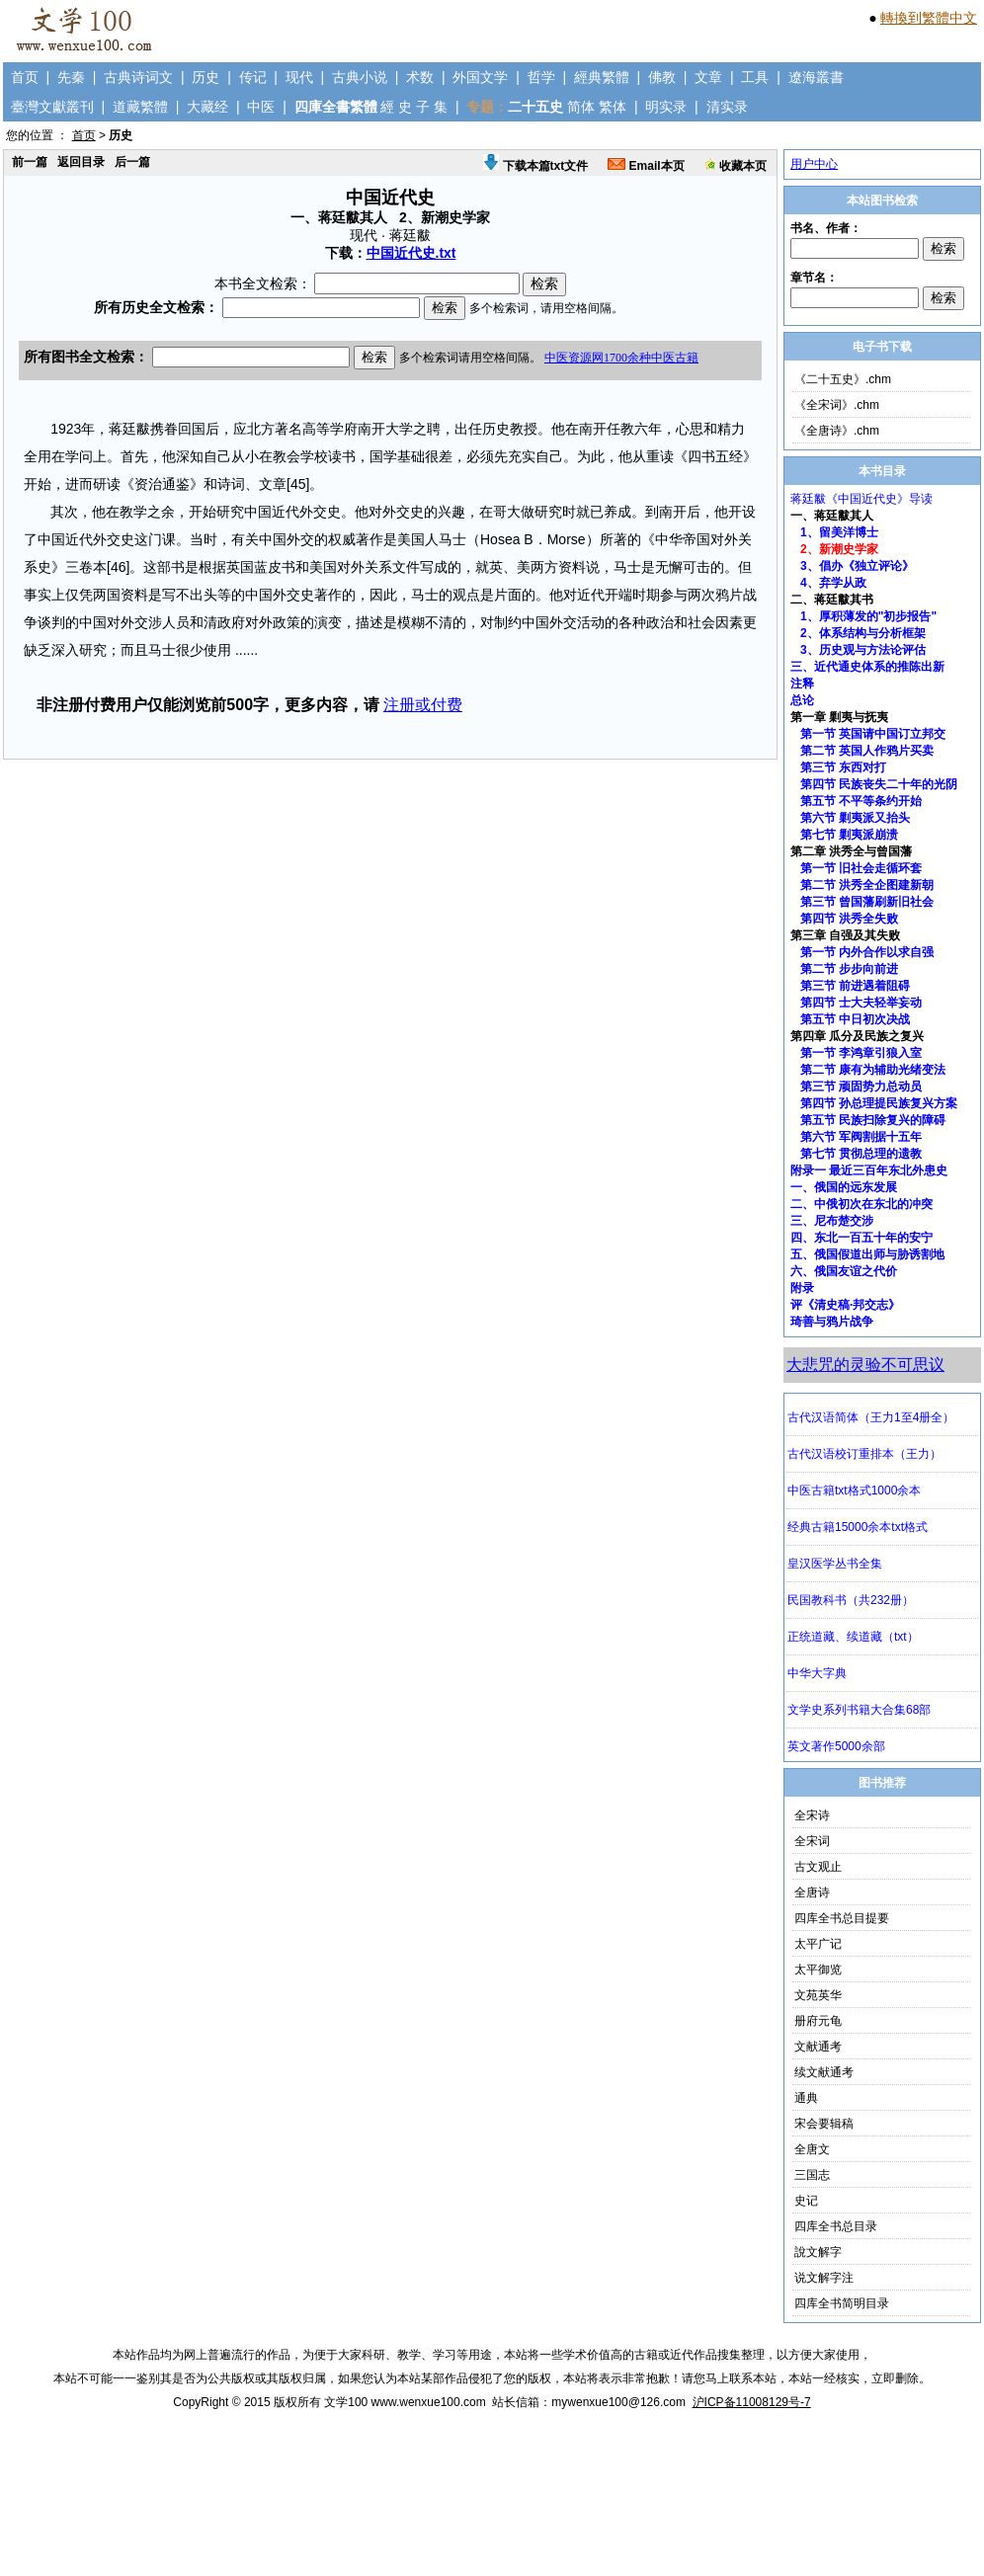 This screenshot has height=2576, width=984. Describe the element at coordinates (81, 162) in the screenshot. I see `返回目录` at that location.